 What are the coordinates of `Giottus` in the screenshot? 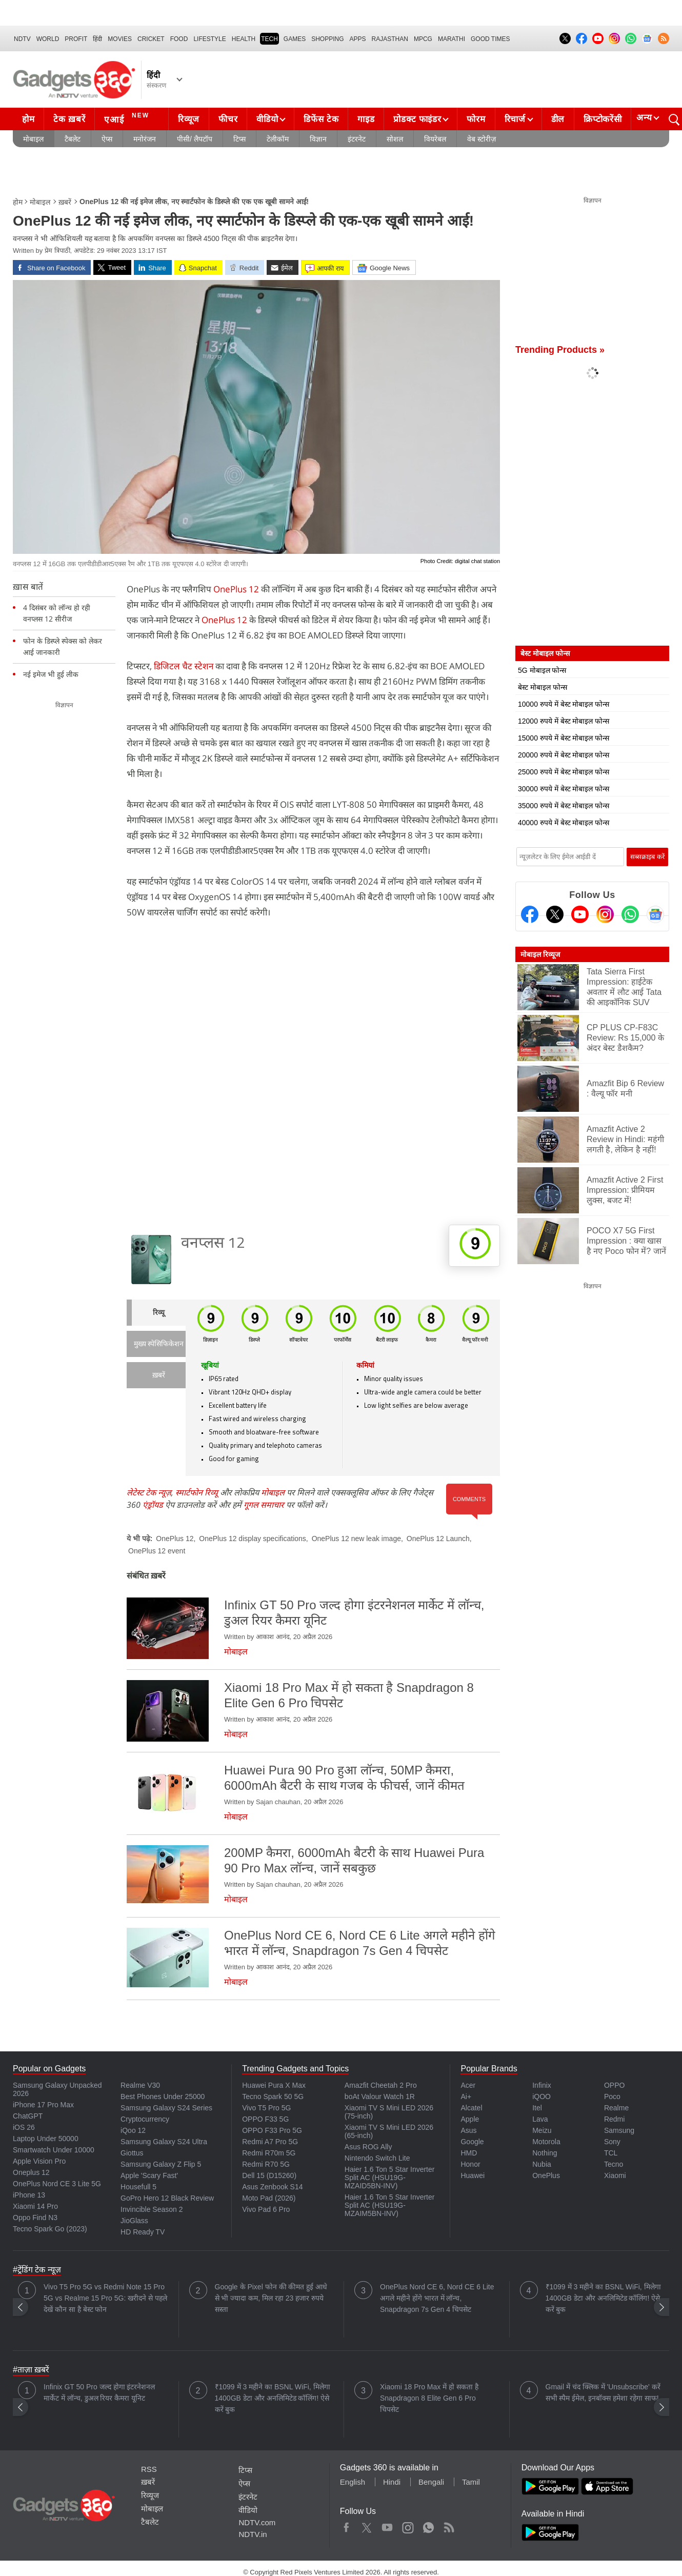 It's located at (132, 2153).